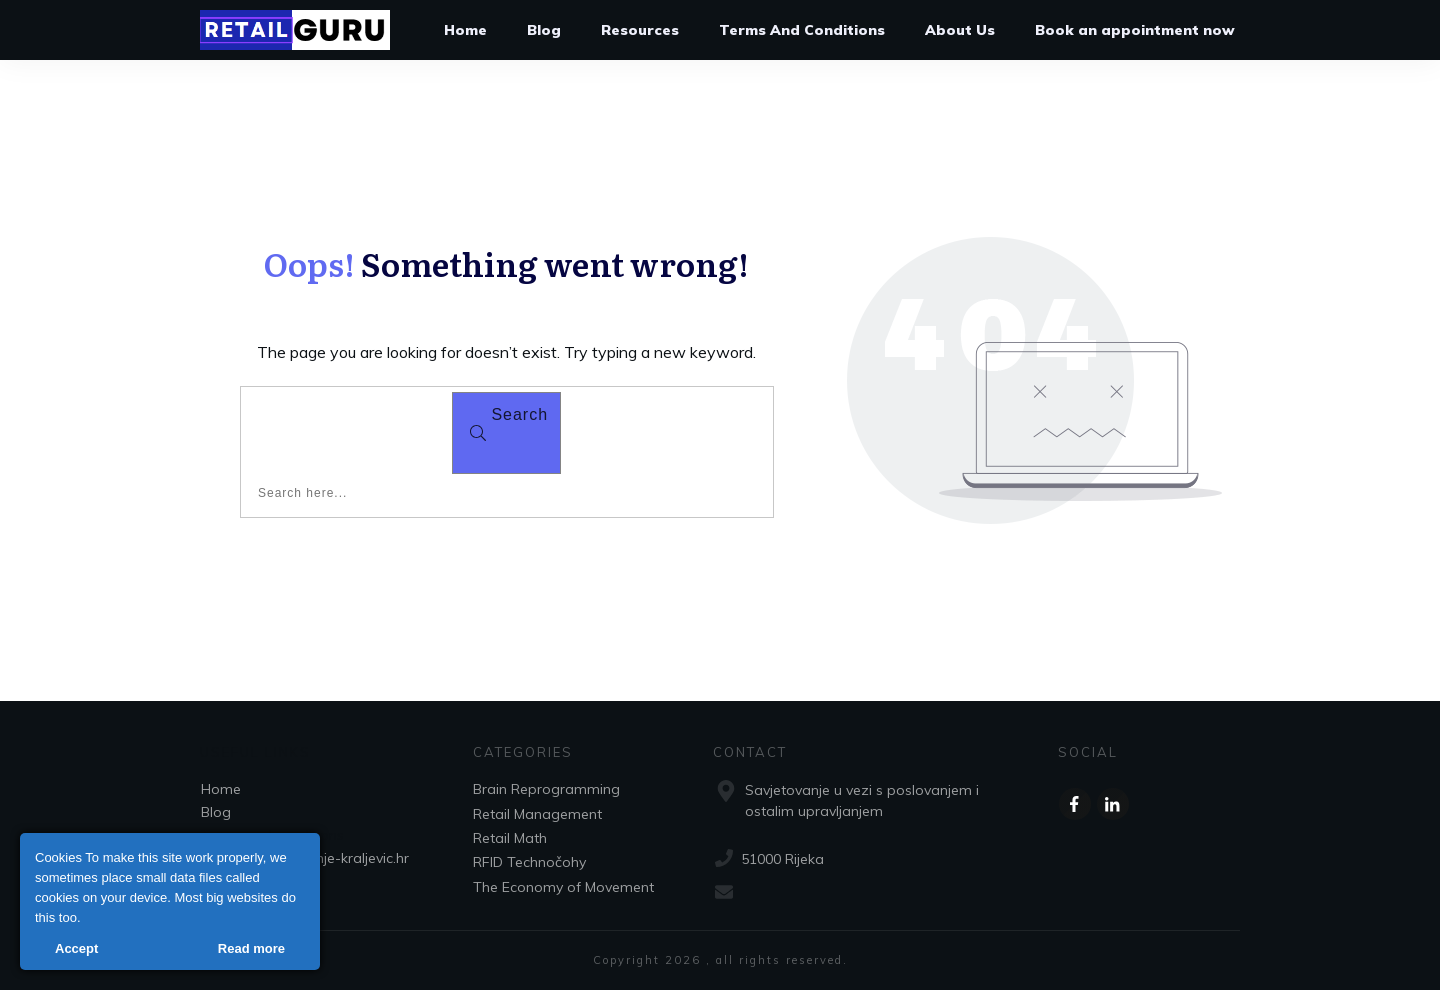  I want to click on RFID Technočohy, so click(529, 862).